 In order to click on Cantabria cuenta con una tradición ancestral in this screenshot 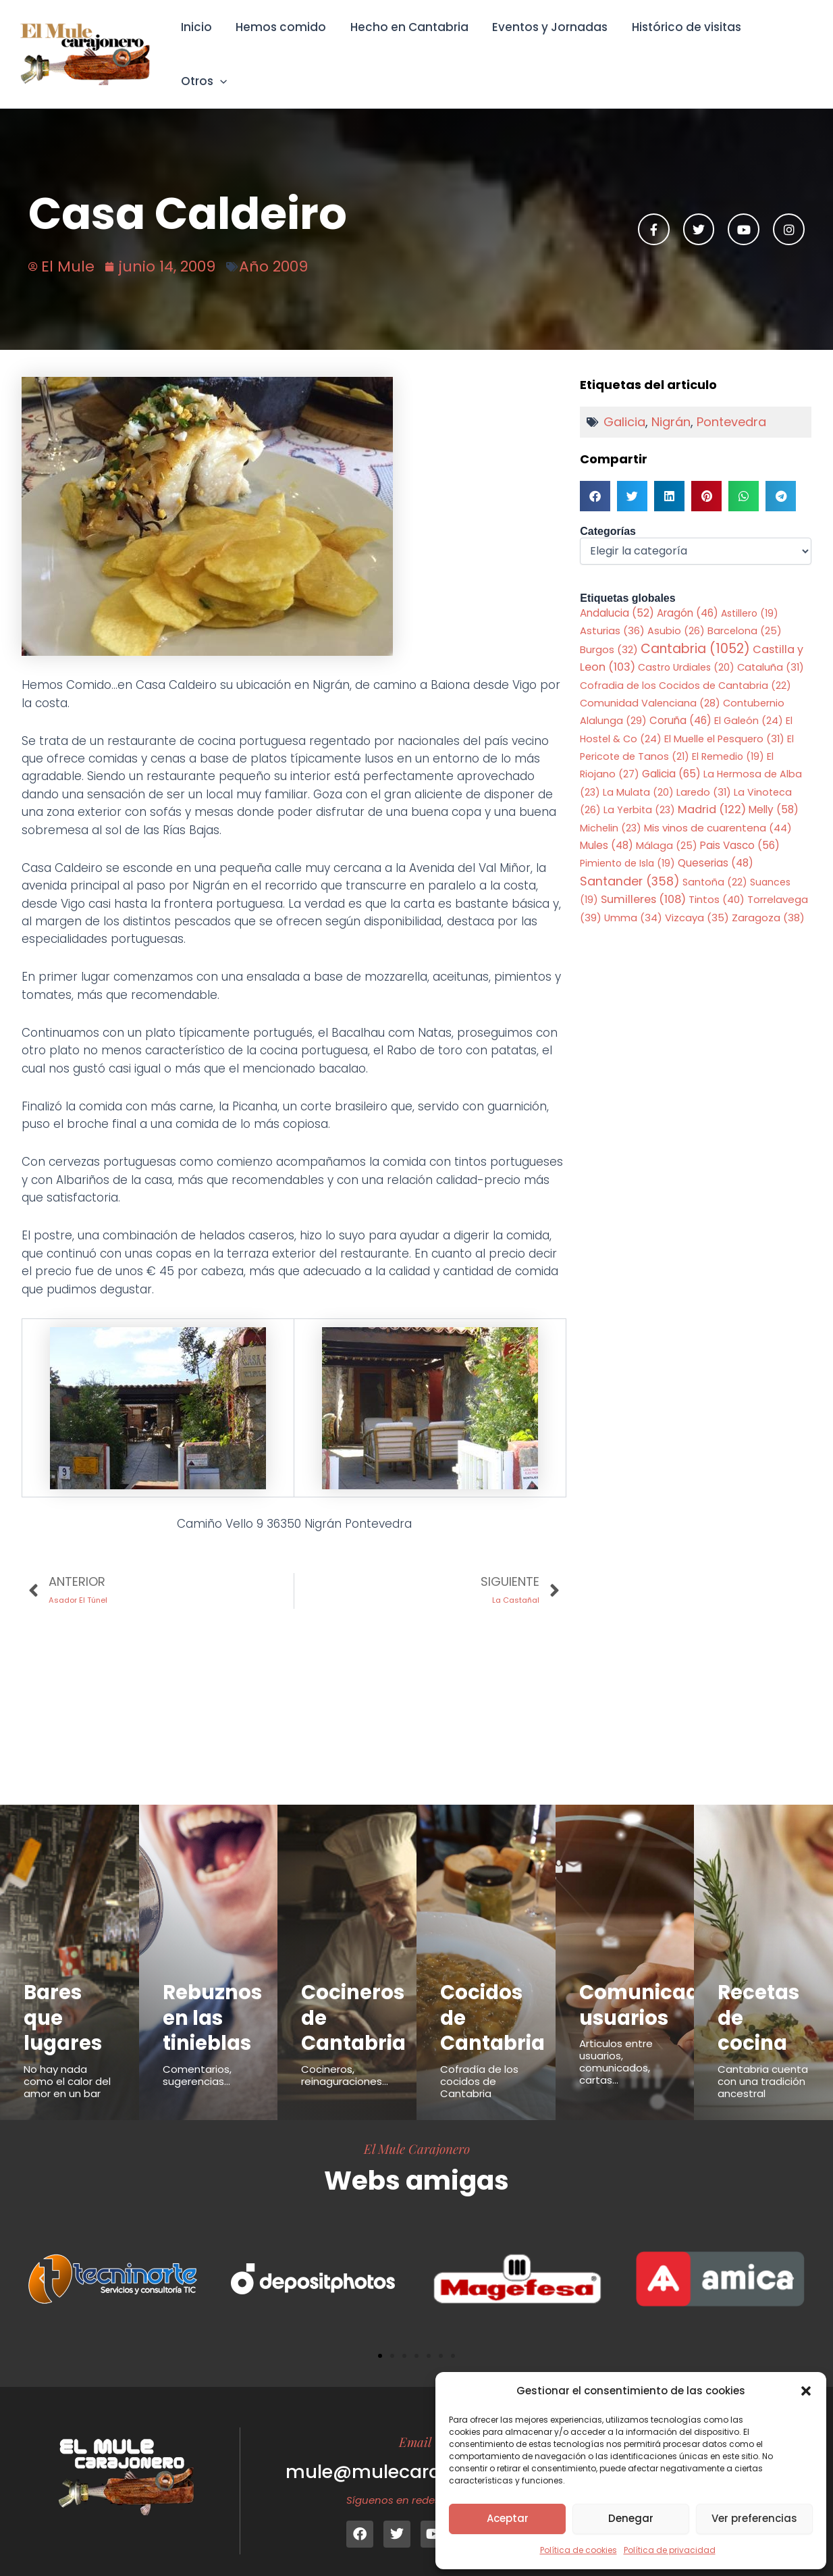, I will do `click(763, 2062)`.